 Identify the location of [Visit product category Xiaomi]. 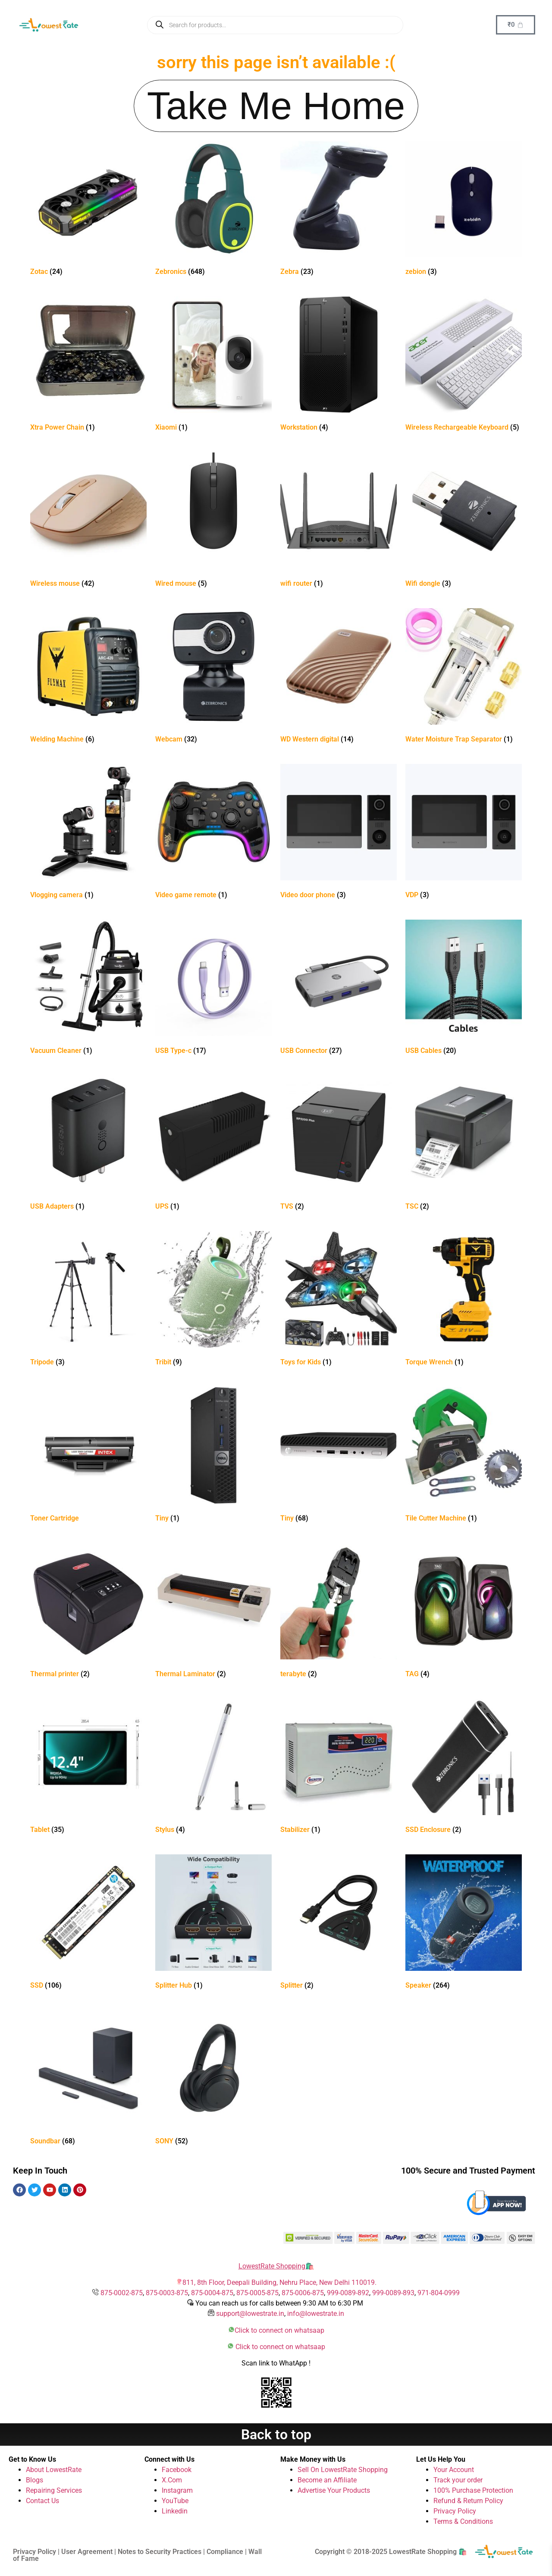
(213, 365).